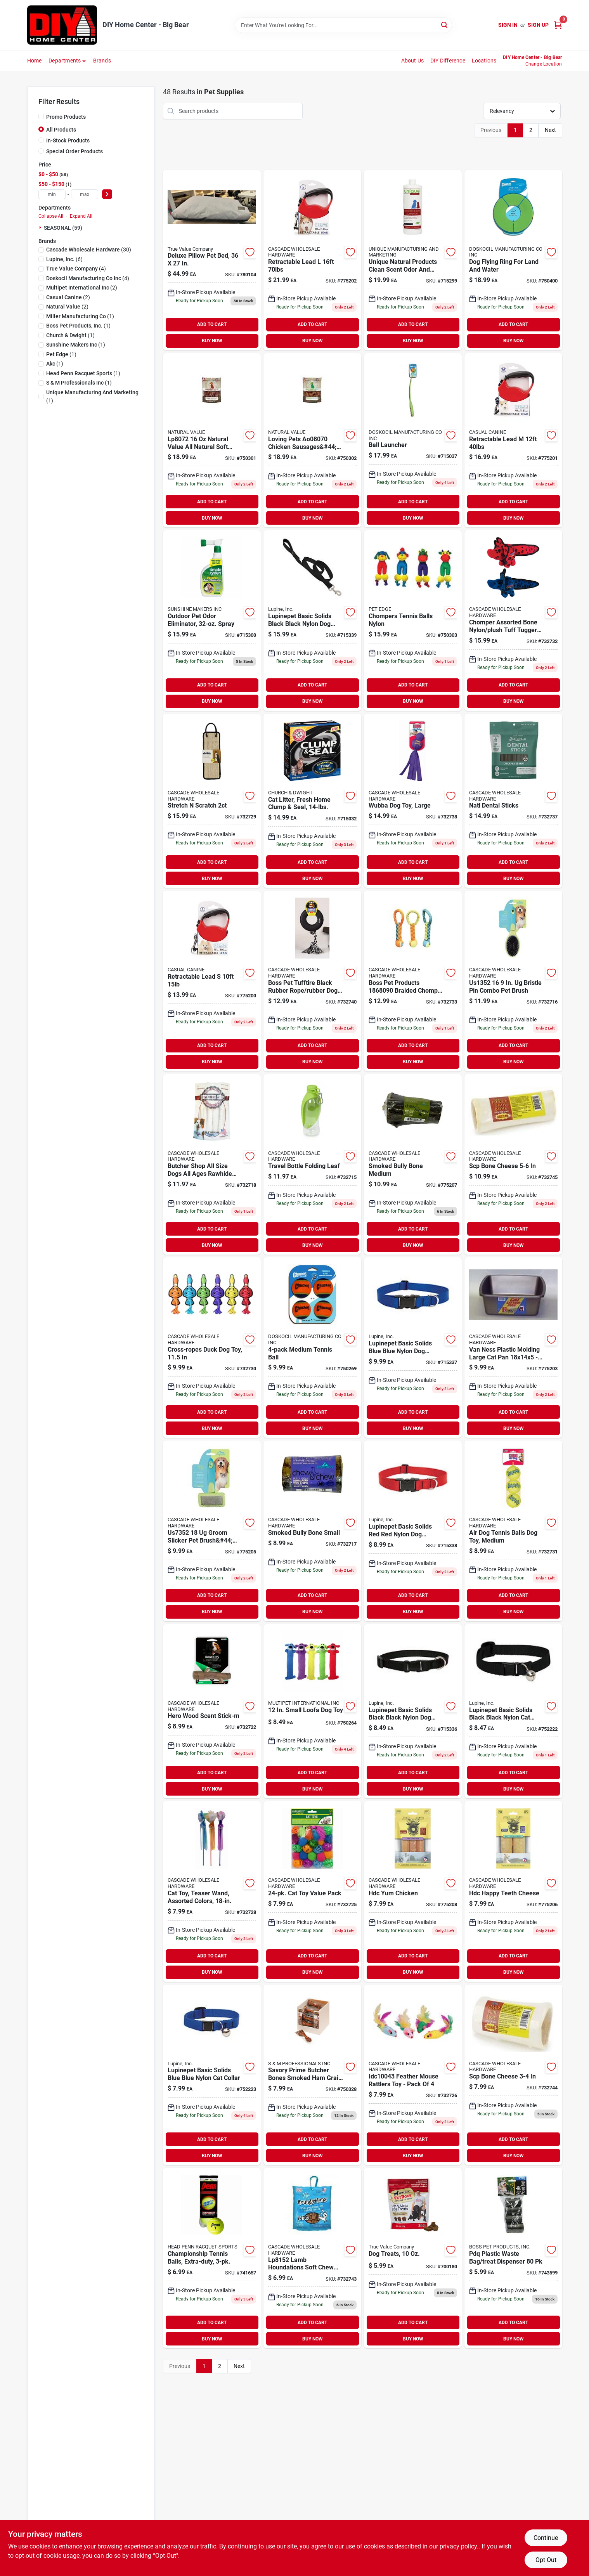  Describe the element at coordinates (84, 194) in the screenshot. I see `[max price]` at that location.